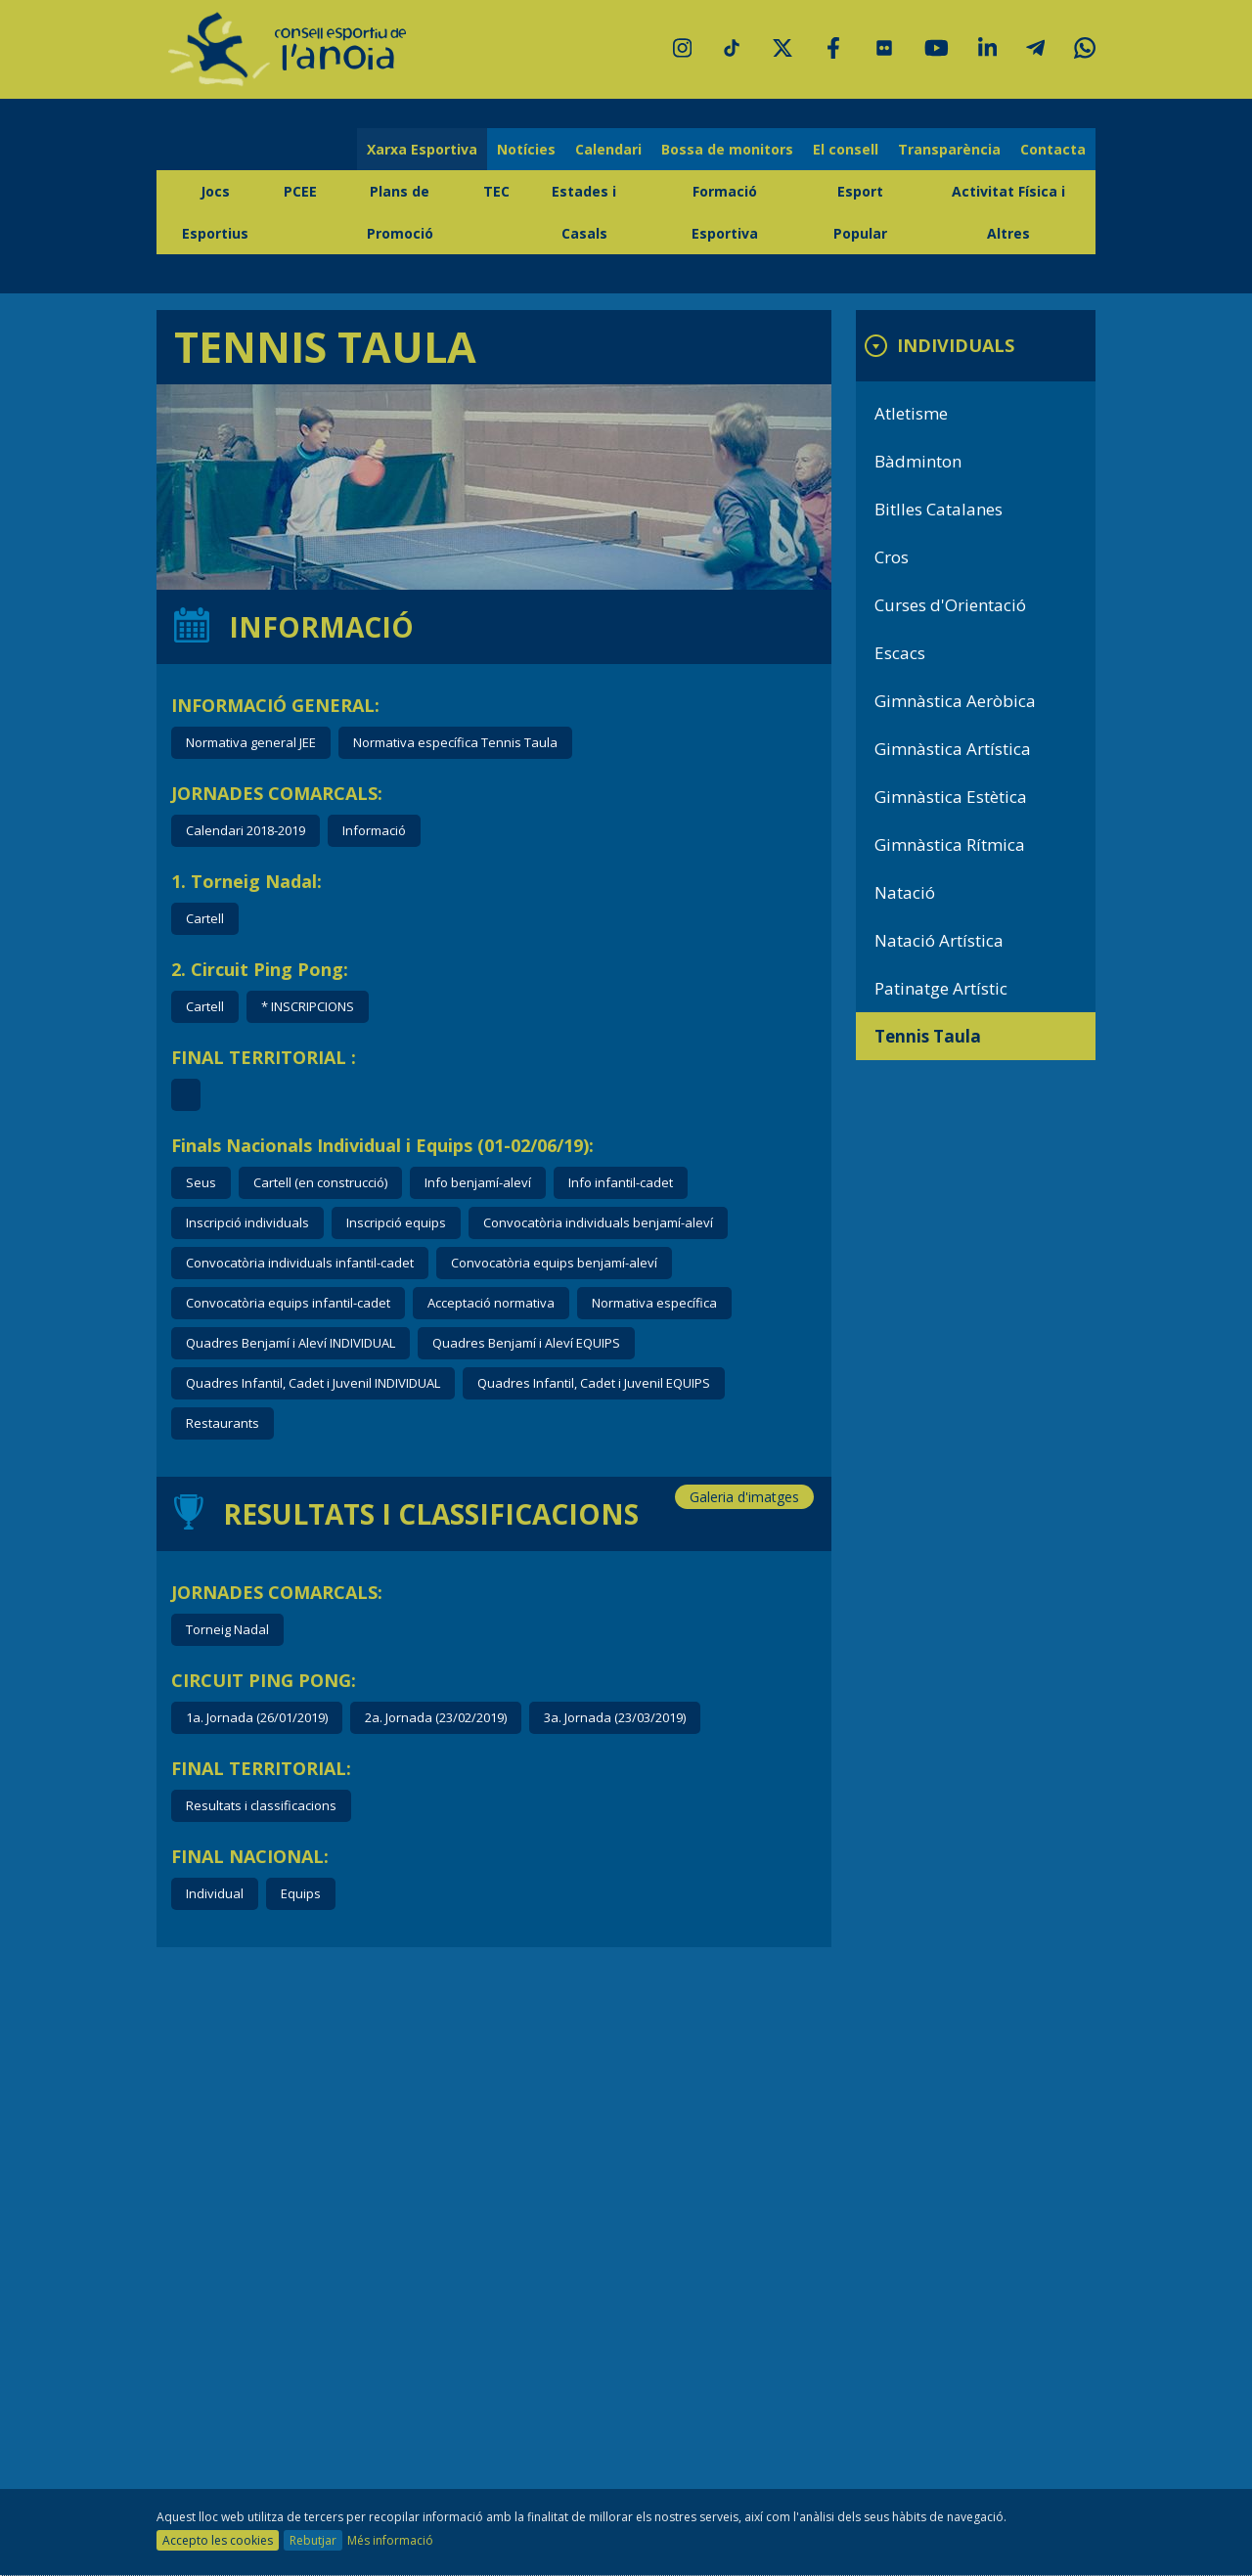  Describe the element at coordinates (917, 461) in the screenshot. I see `Bàdminton` at that location.